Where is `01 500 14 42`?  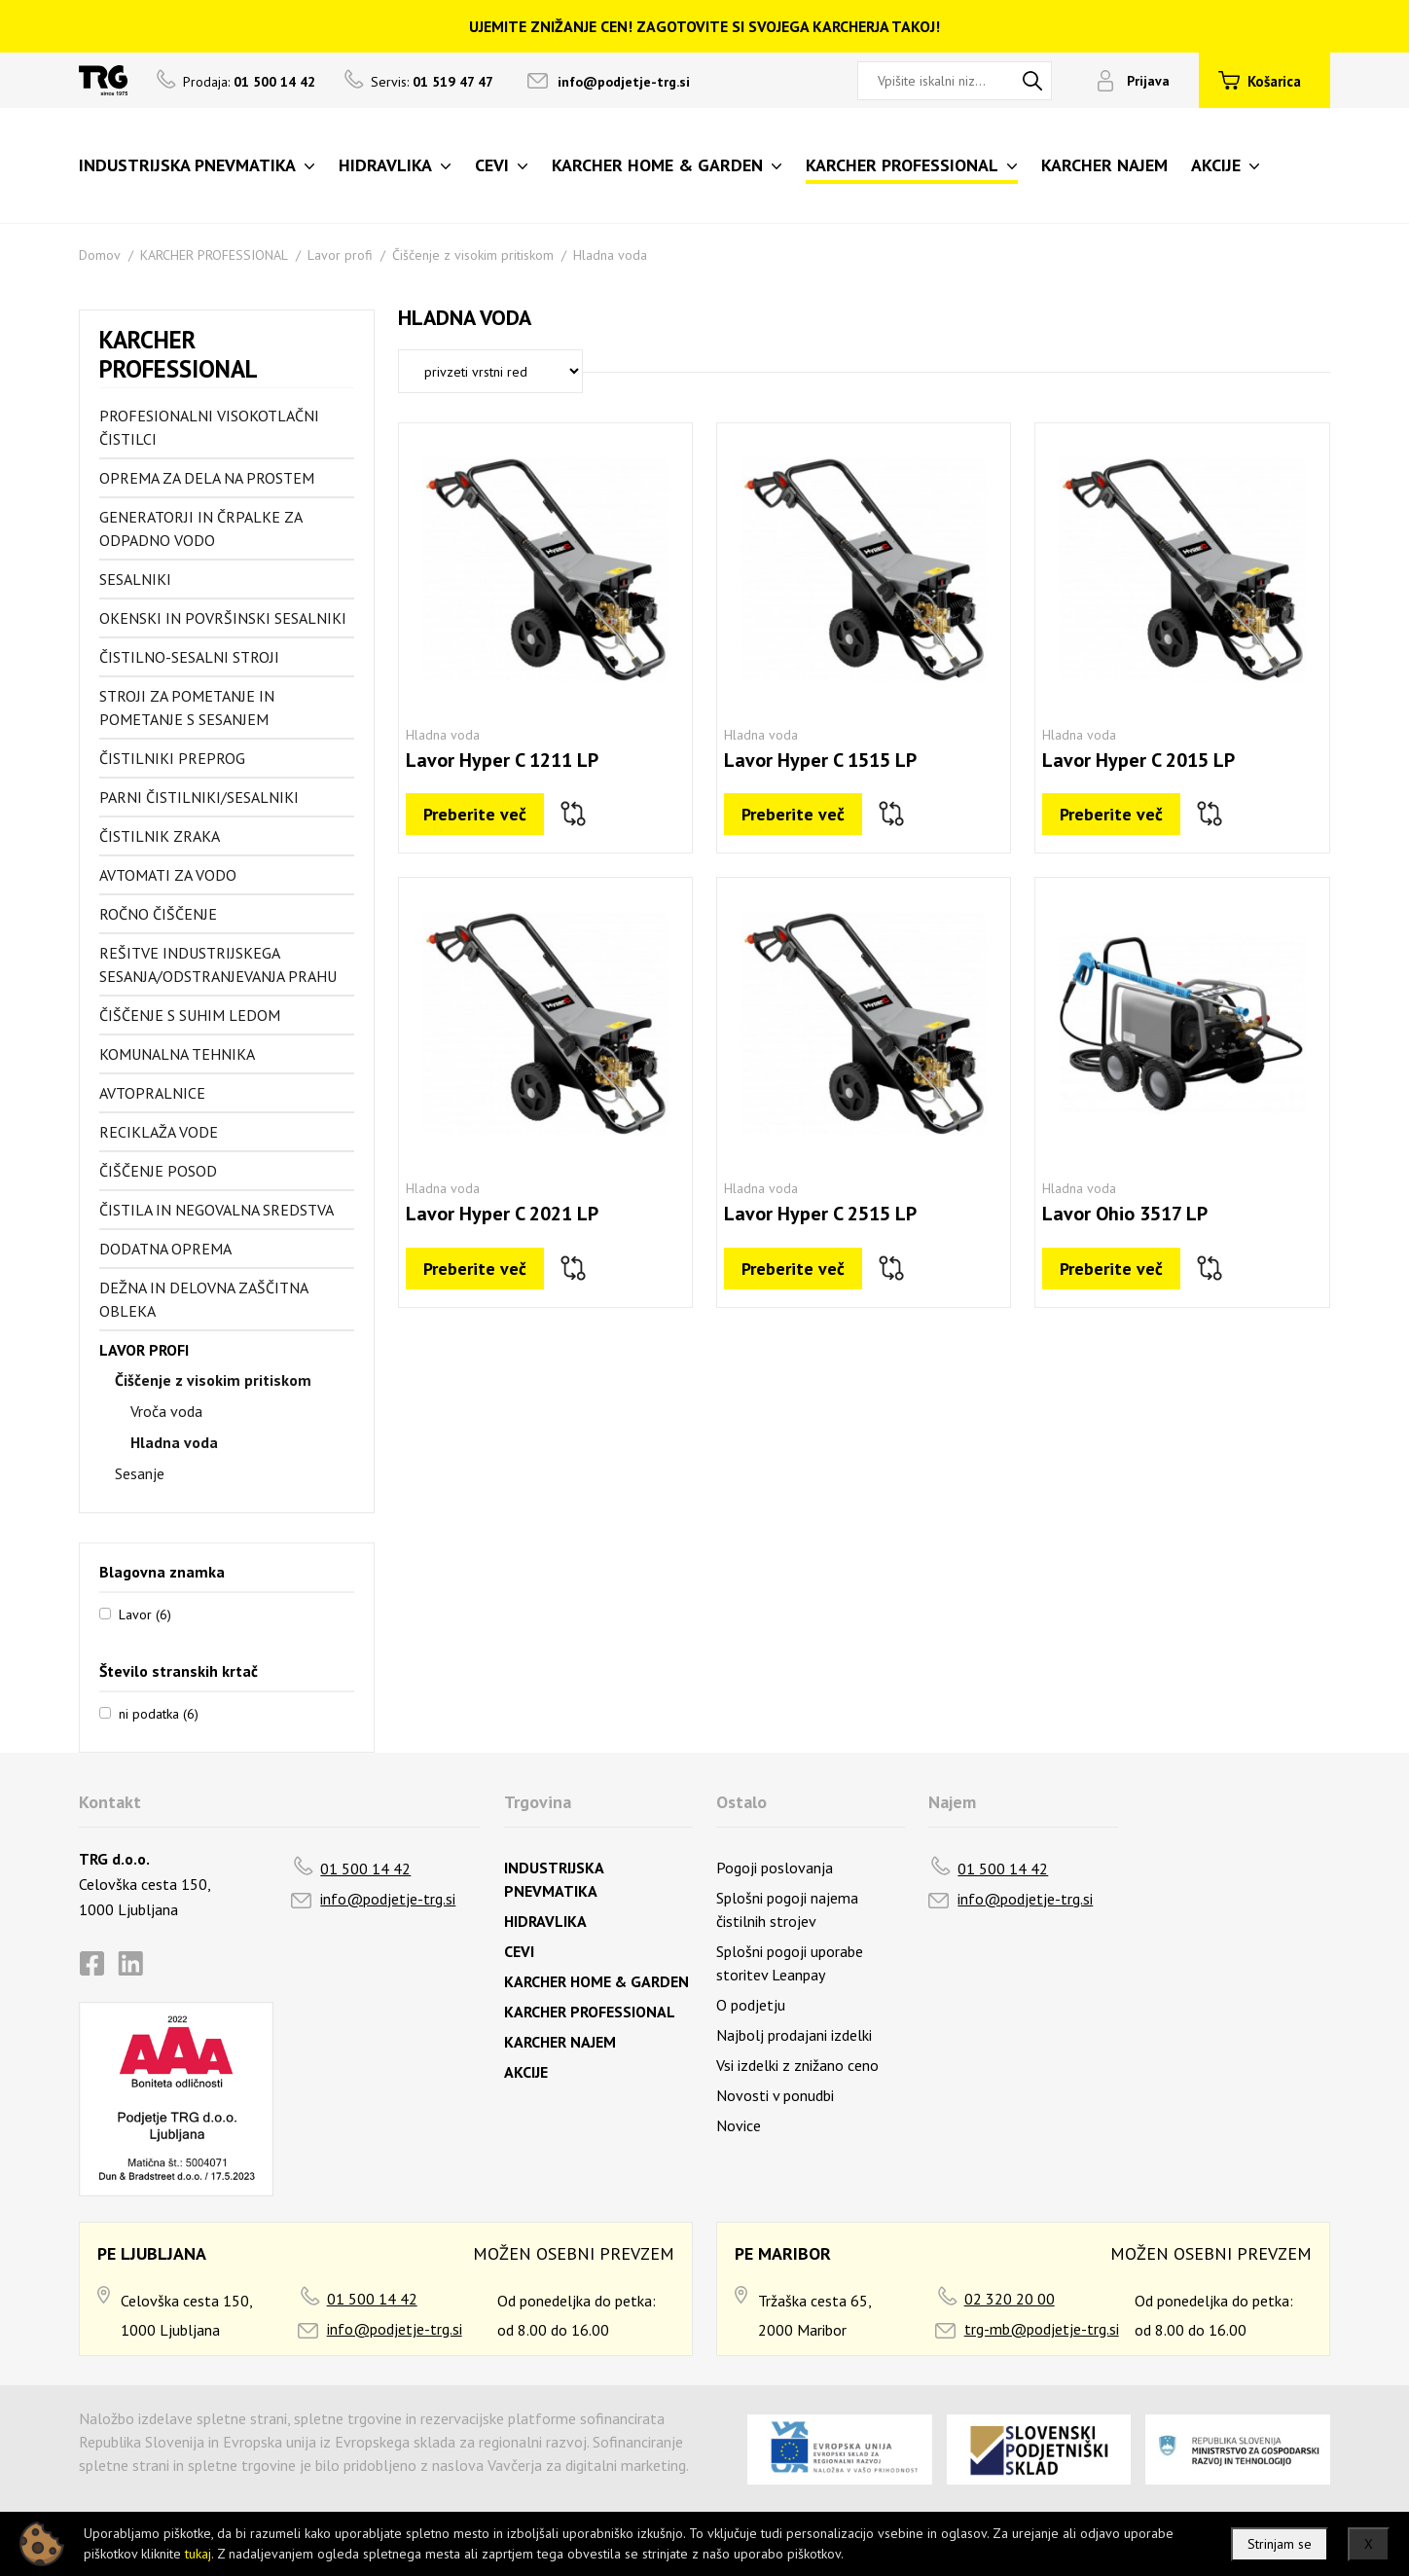
01 500 14 42 is located at coordinates (365, 1868).